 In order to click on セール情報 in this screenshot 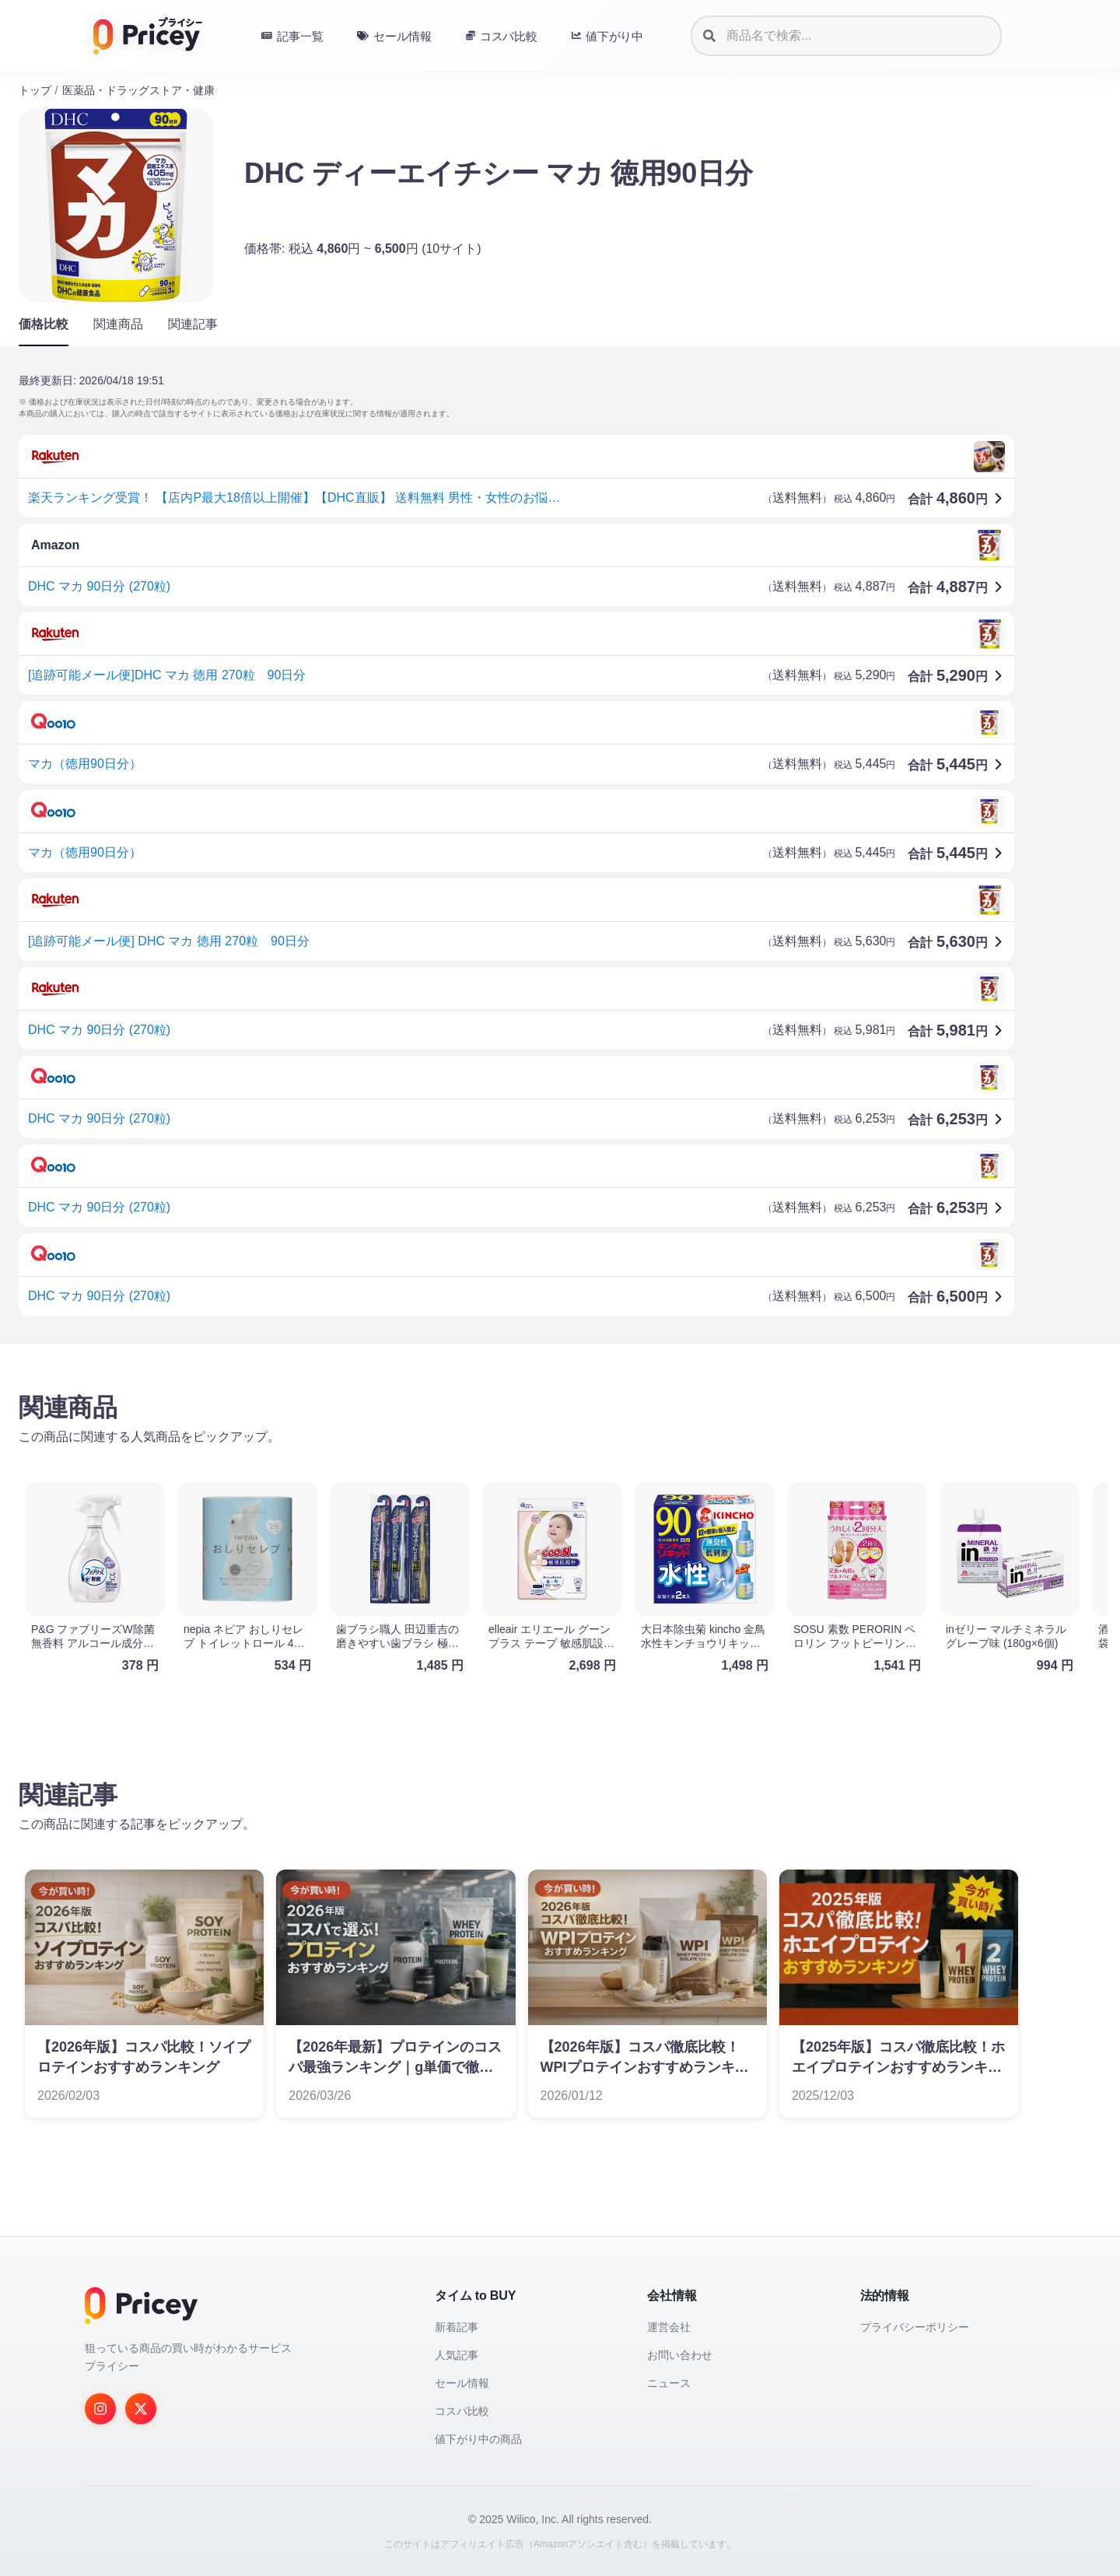, I will do `click(462, 2383)`.